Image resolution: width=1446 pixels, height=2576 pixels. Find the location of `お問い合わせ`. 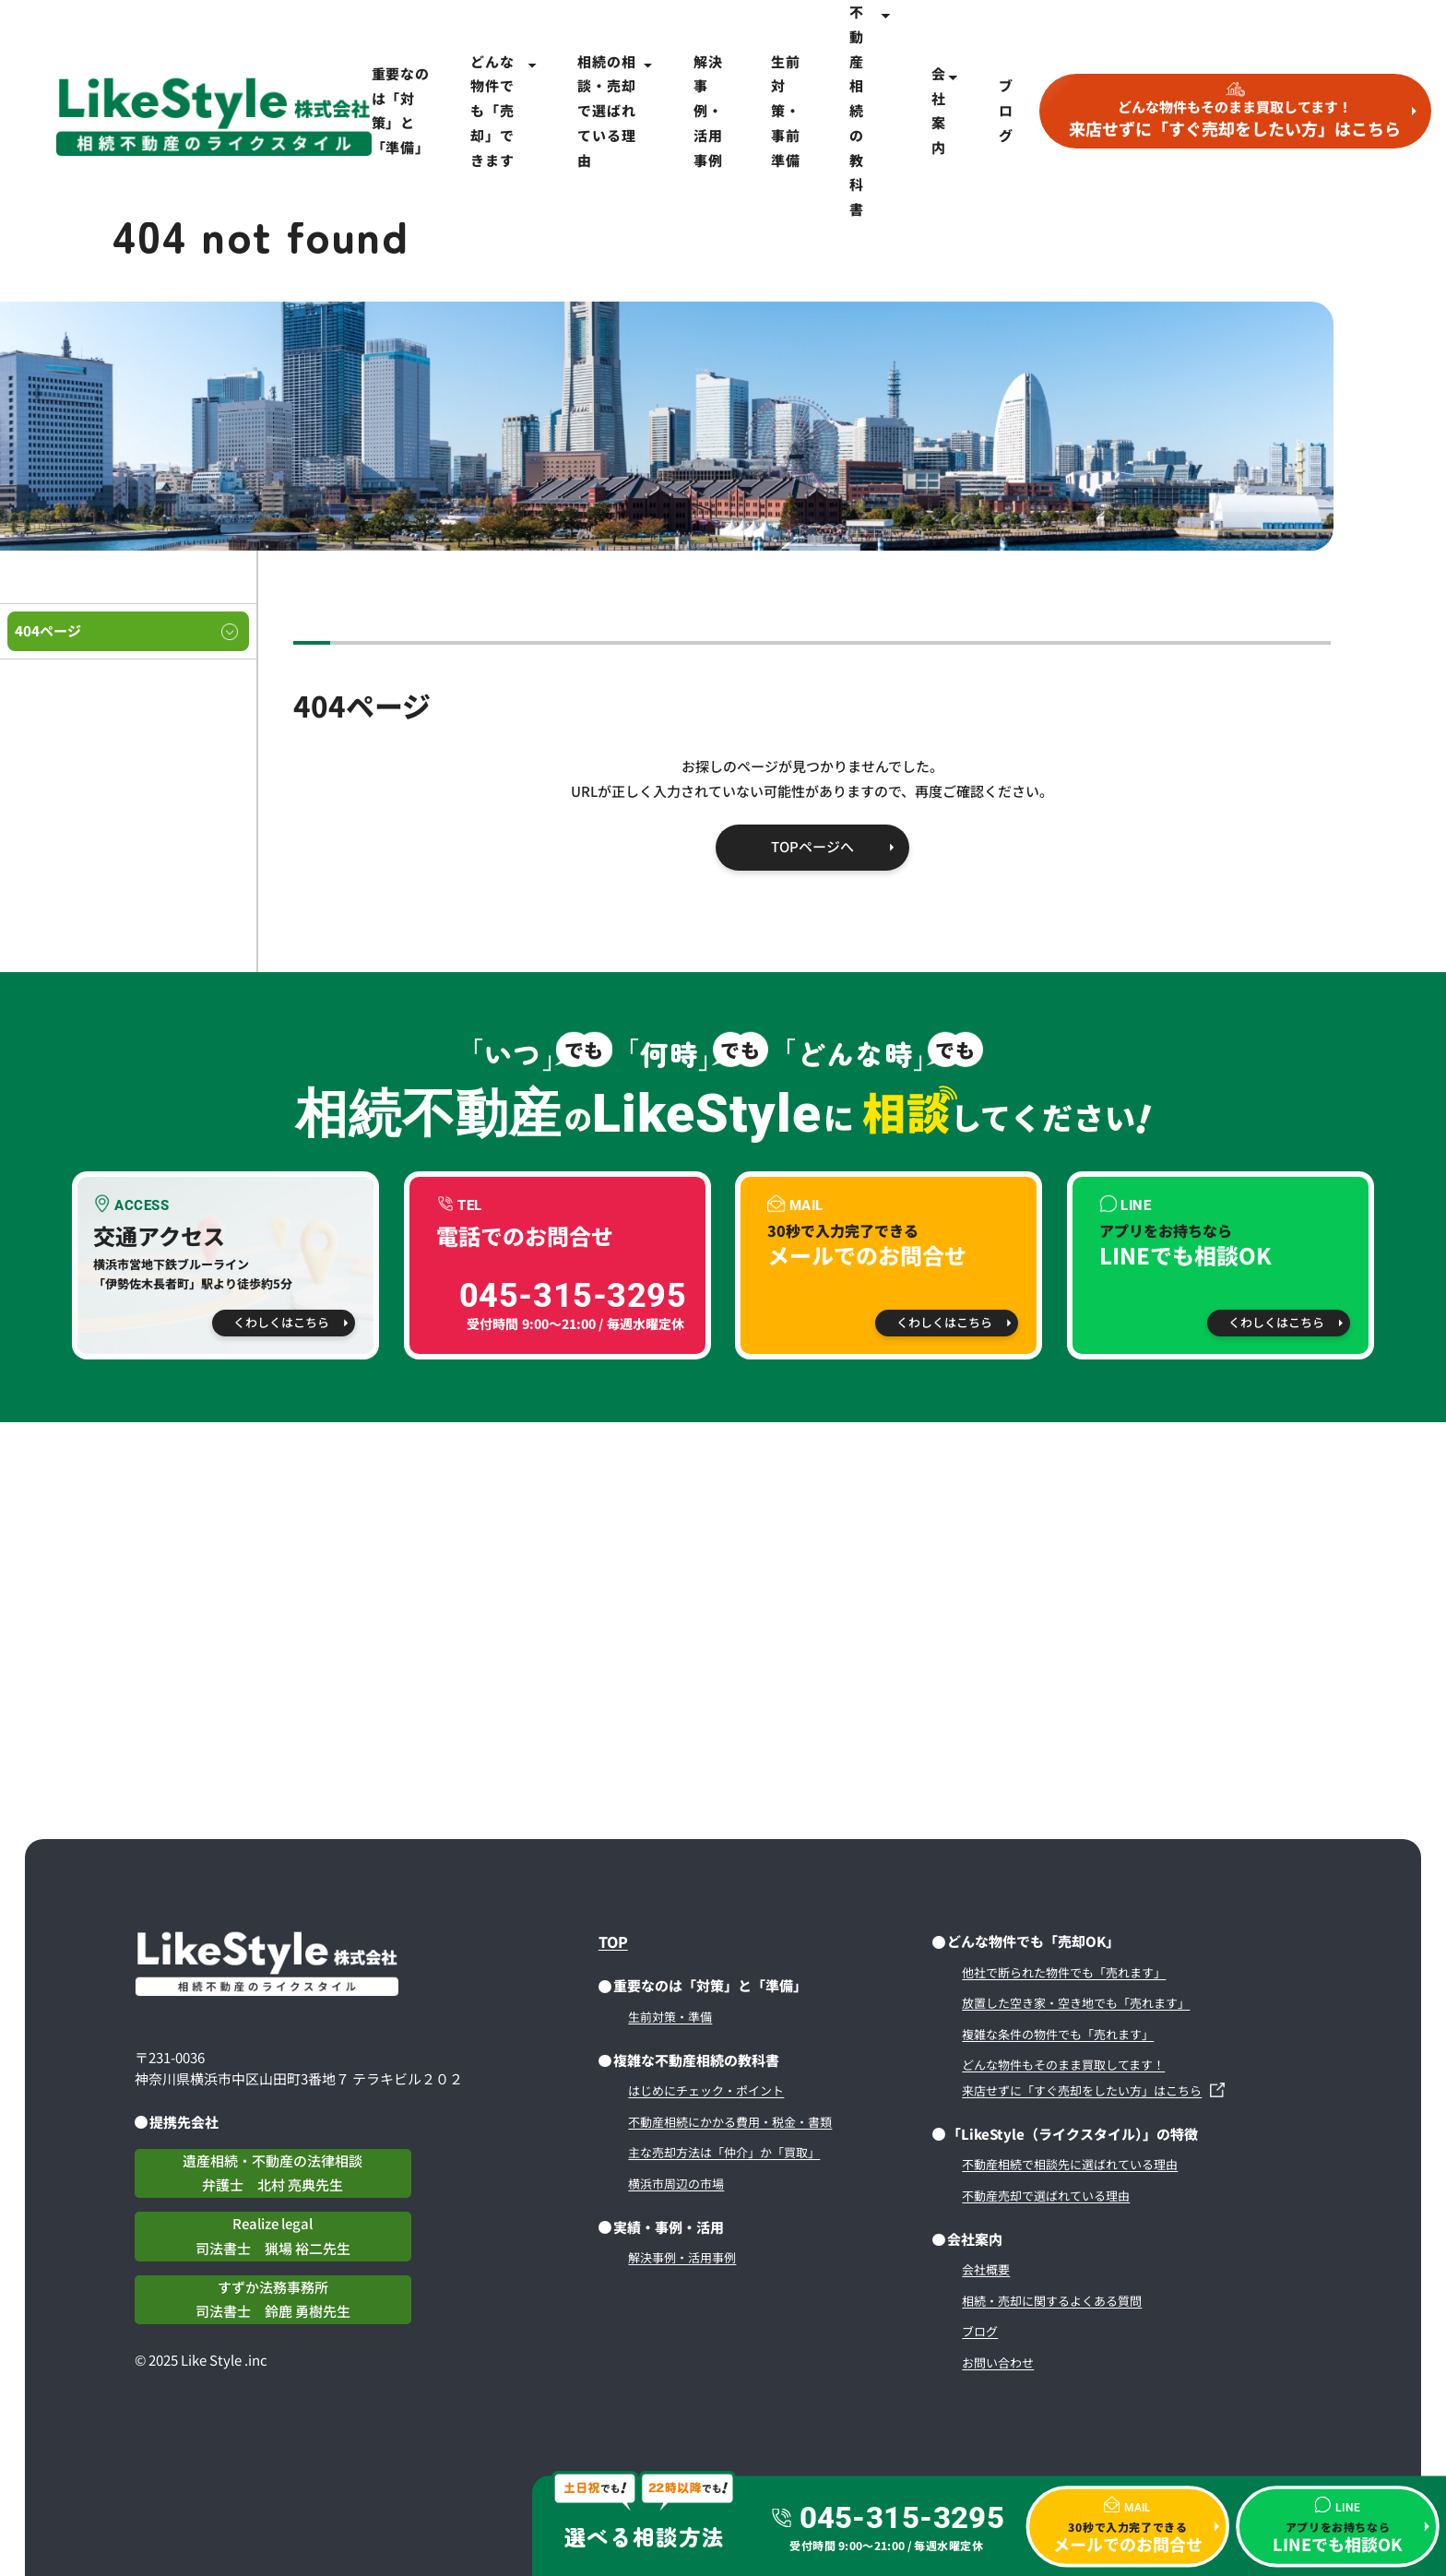

お問い合わせ is located at coordinates (998, 2362).